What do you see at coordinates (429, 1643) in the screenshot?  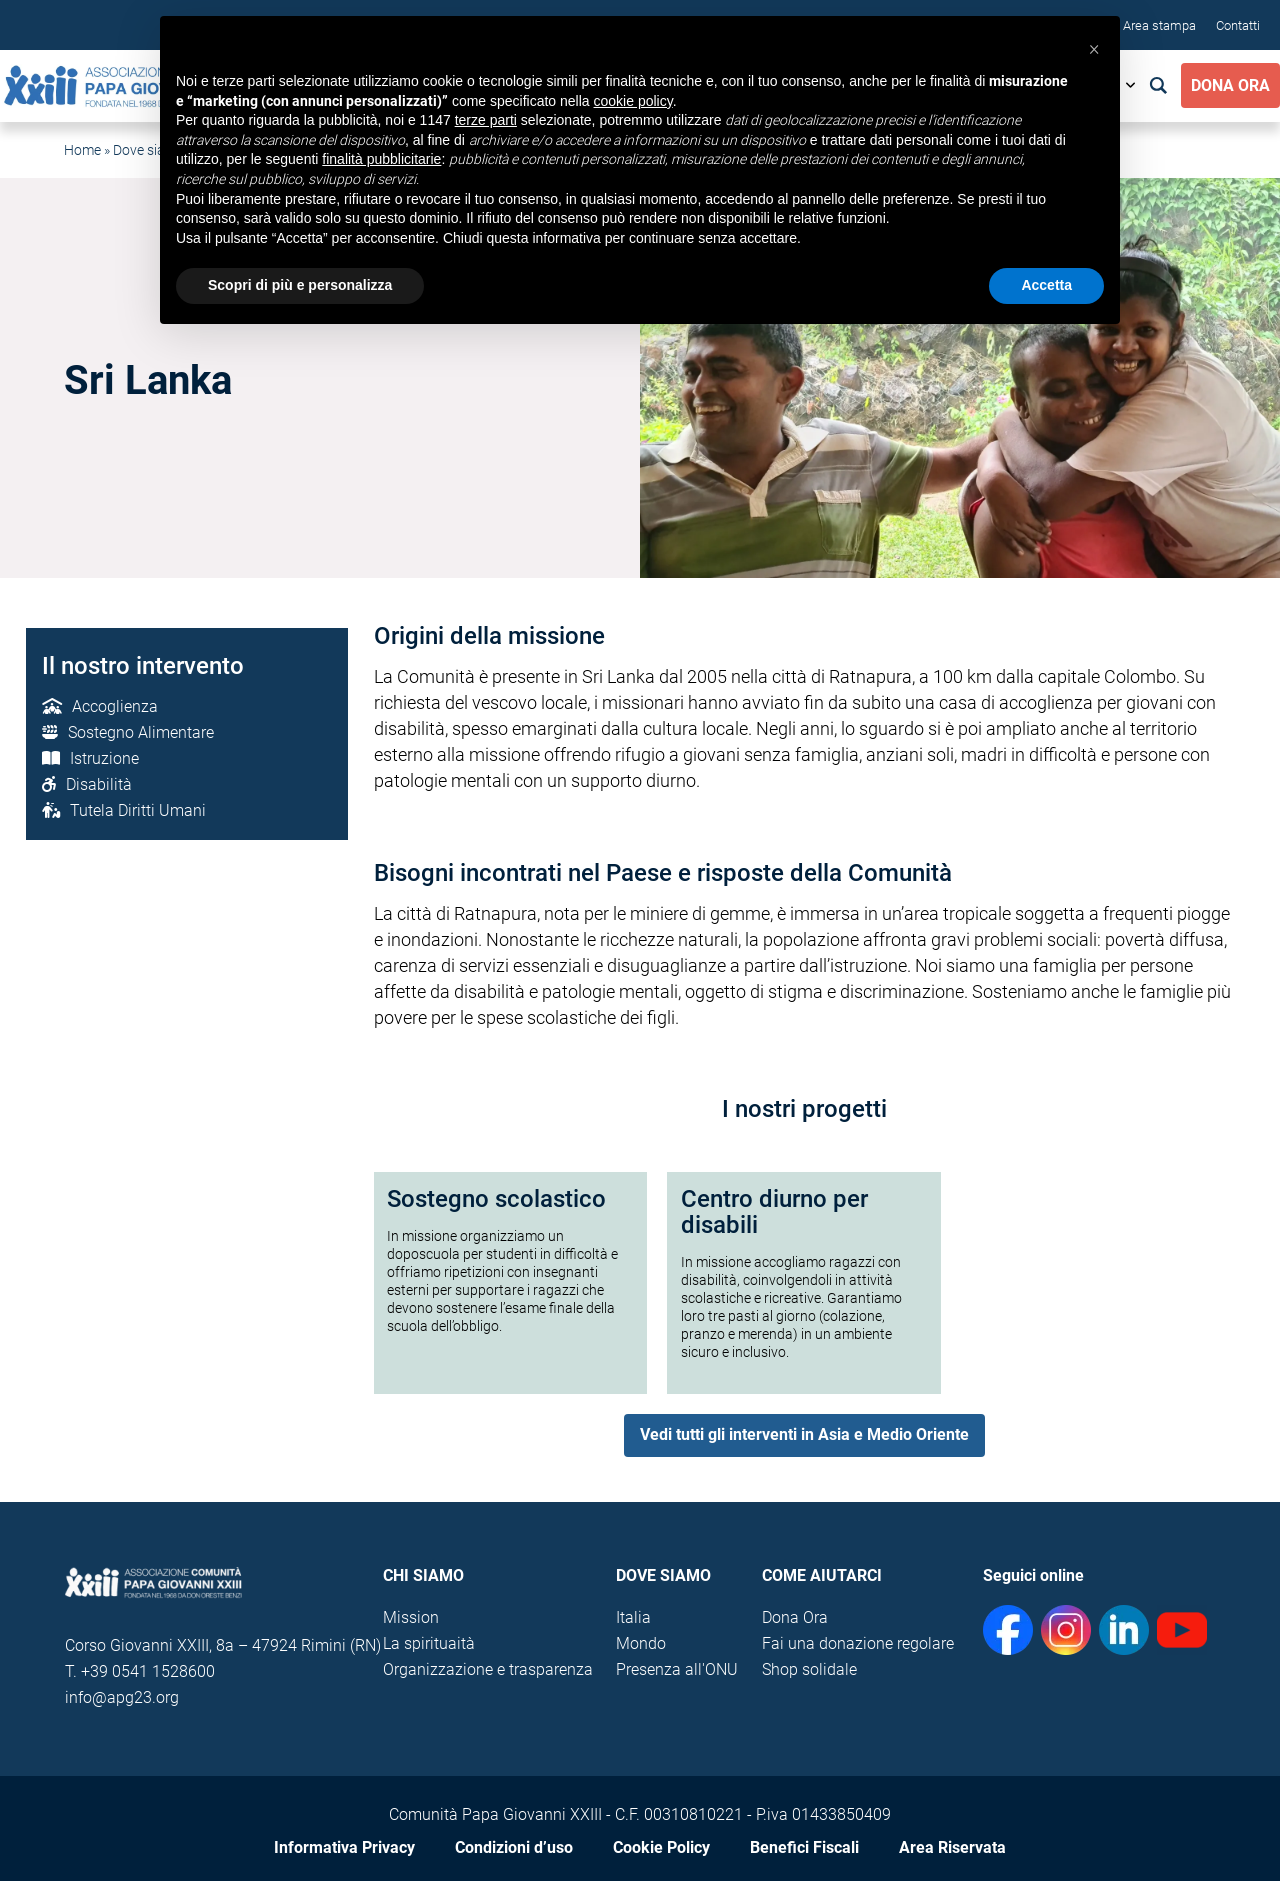 I see `La spirituaità` at bounding box center [429, 1643].